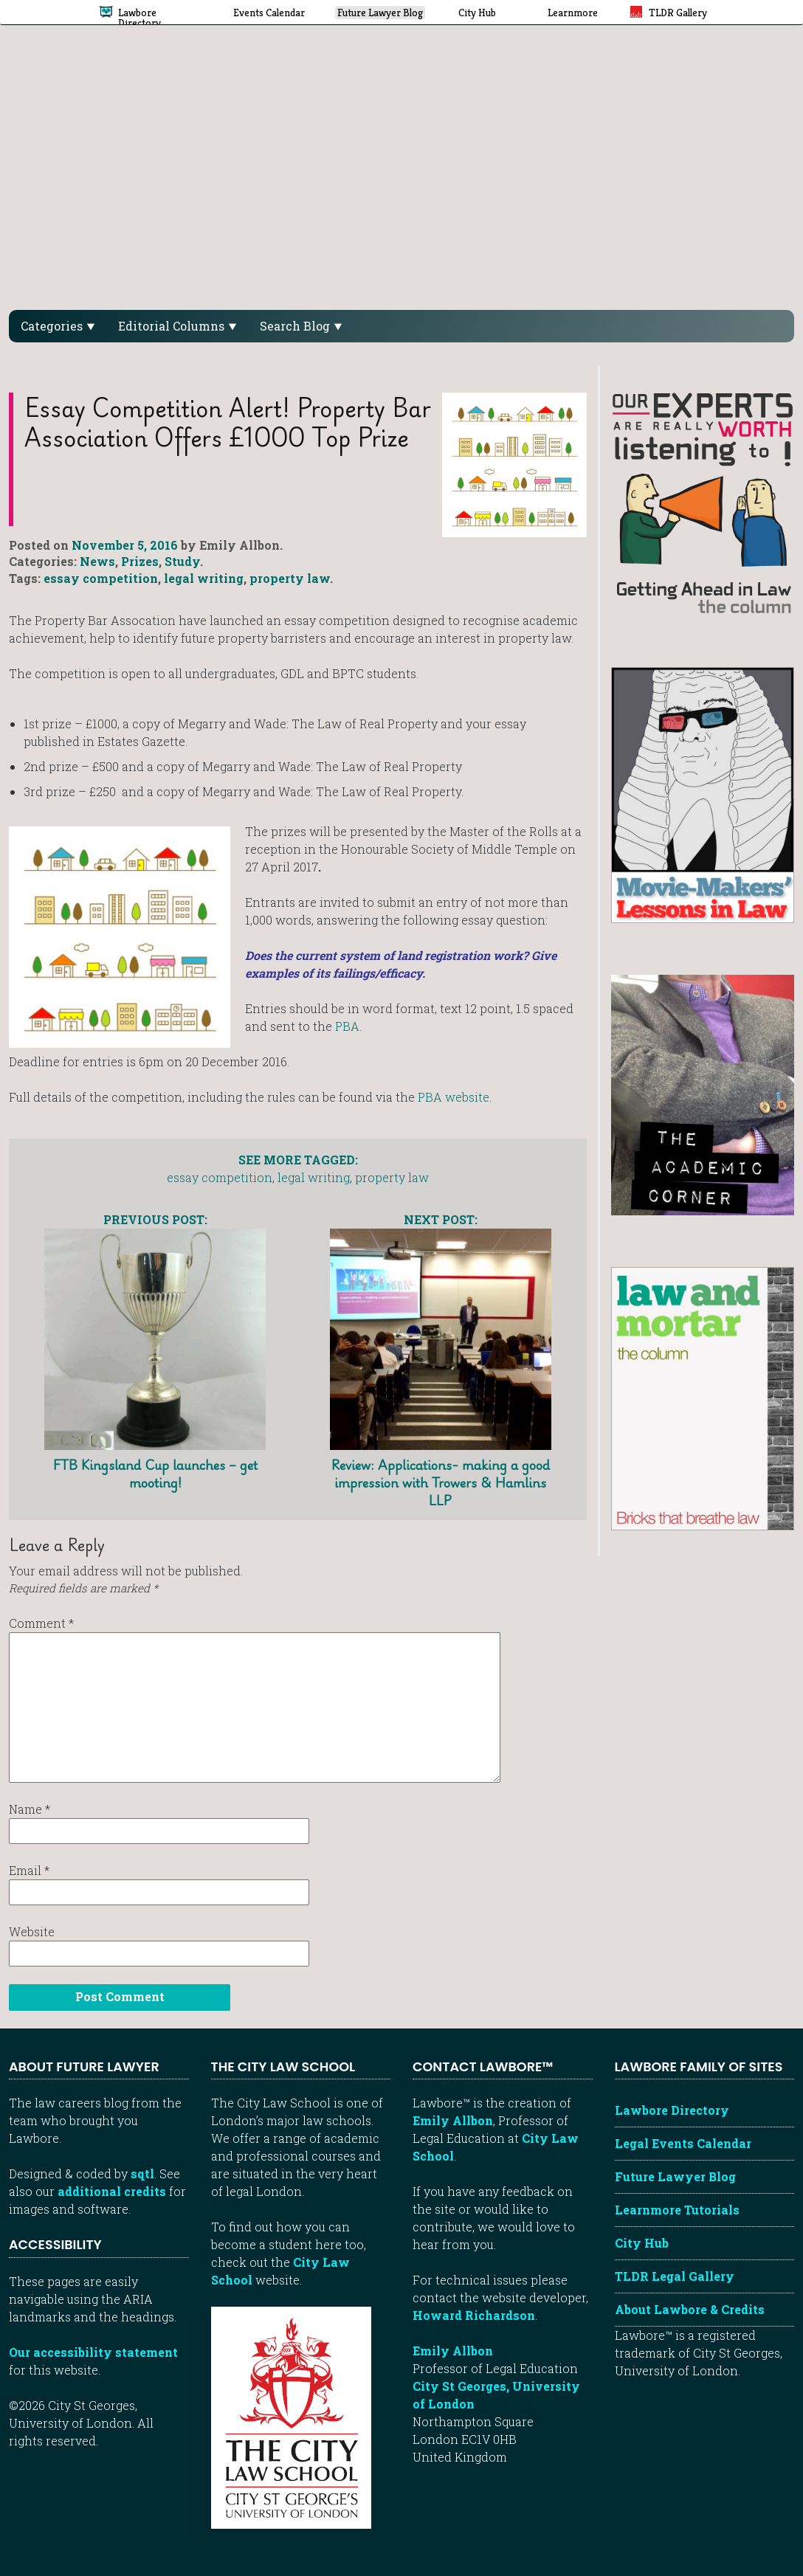  Describe the element at coordinates (177, 326) in the screenshot. I see `Editorial Columns` at that location.